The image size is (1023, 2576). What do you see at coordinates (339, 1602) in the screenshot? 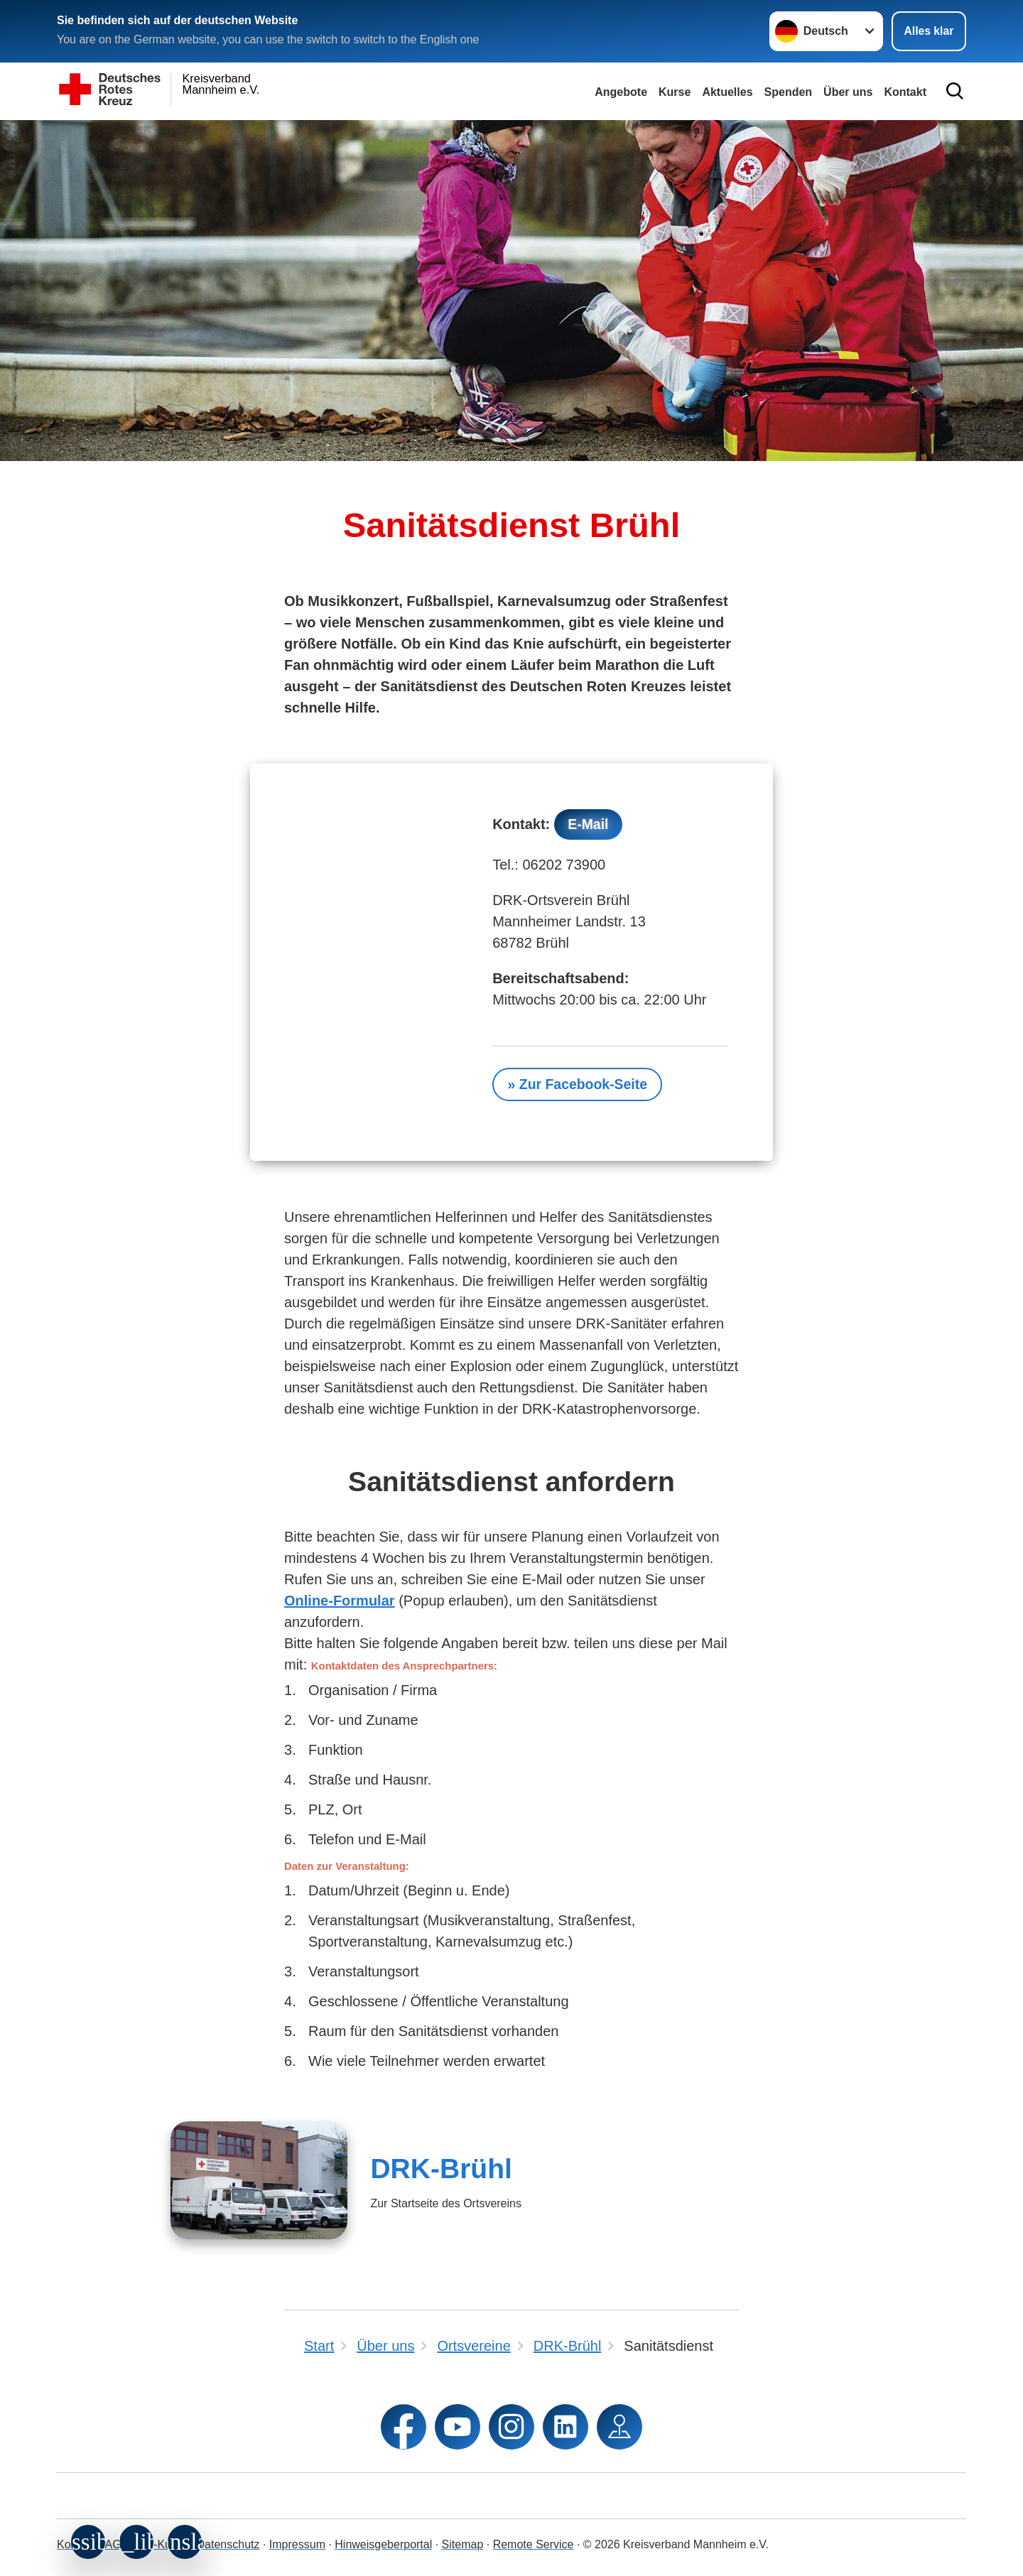
I see `Online-Formular` at bounding box center [339, 1602].